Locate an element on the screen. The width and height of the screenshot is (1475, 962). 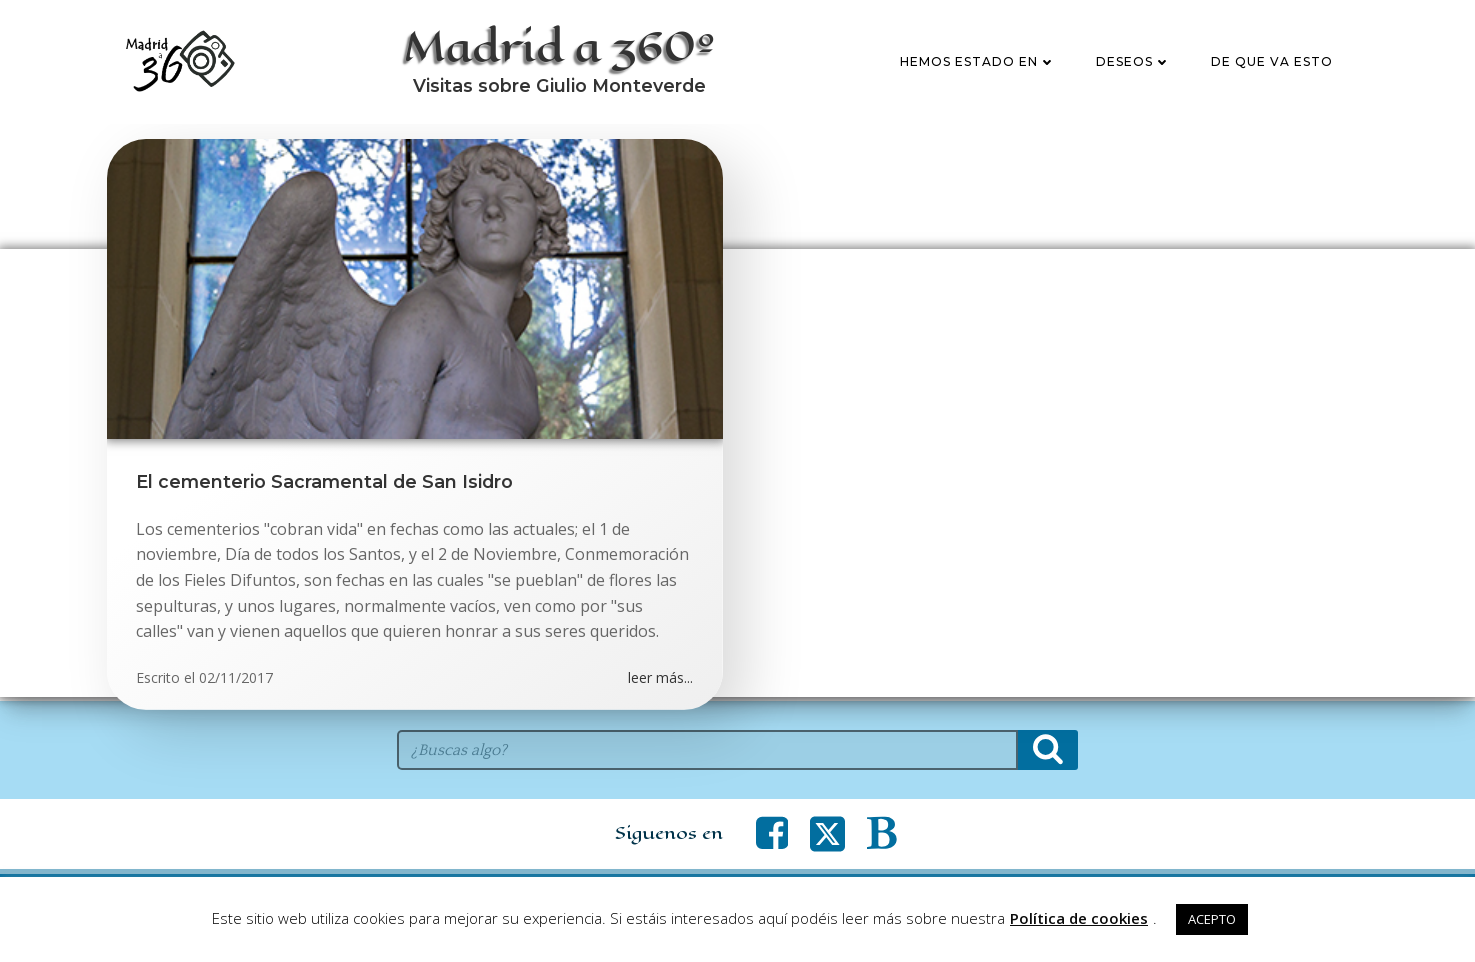
ACEPTO [button] is located at coordinates (1212, 919).